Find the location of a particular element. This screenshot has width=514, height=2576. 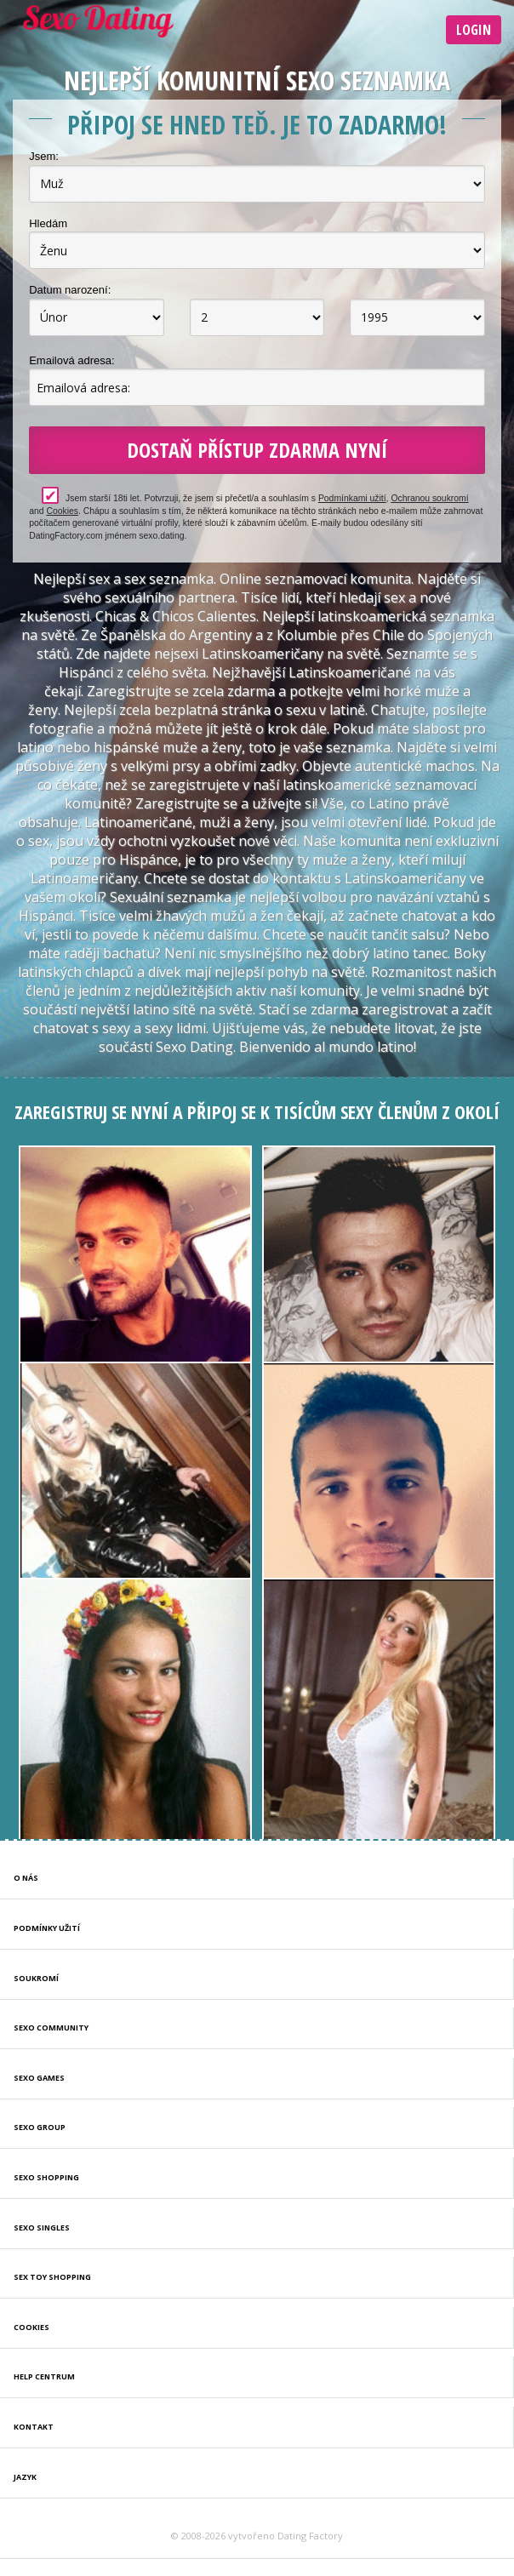

Sexo Games is located at coordinates (39, 2077).